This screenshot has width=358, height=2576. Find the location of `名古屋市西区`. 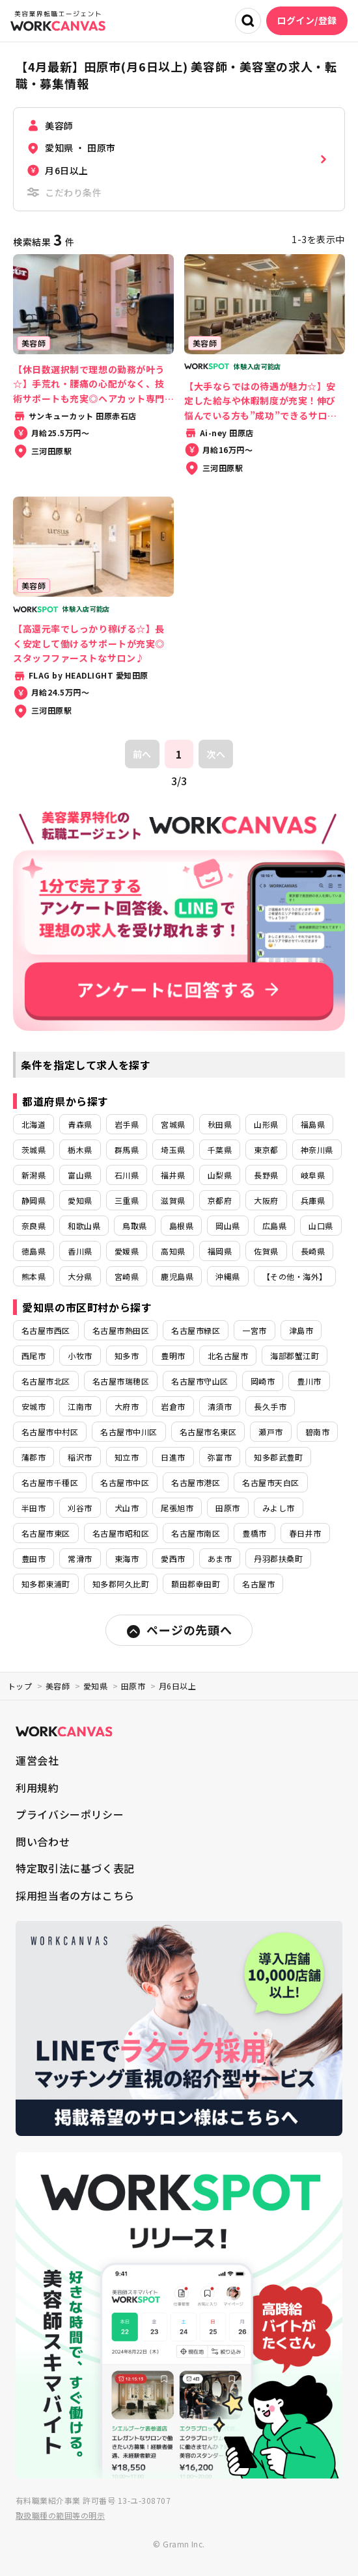

名古屋市西区 is located at coordinates (45, 1330).